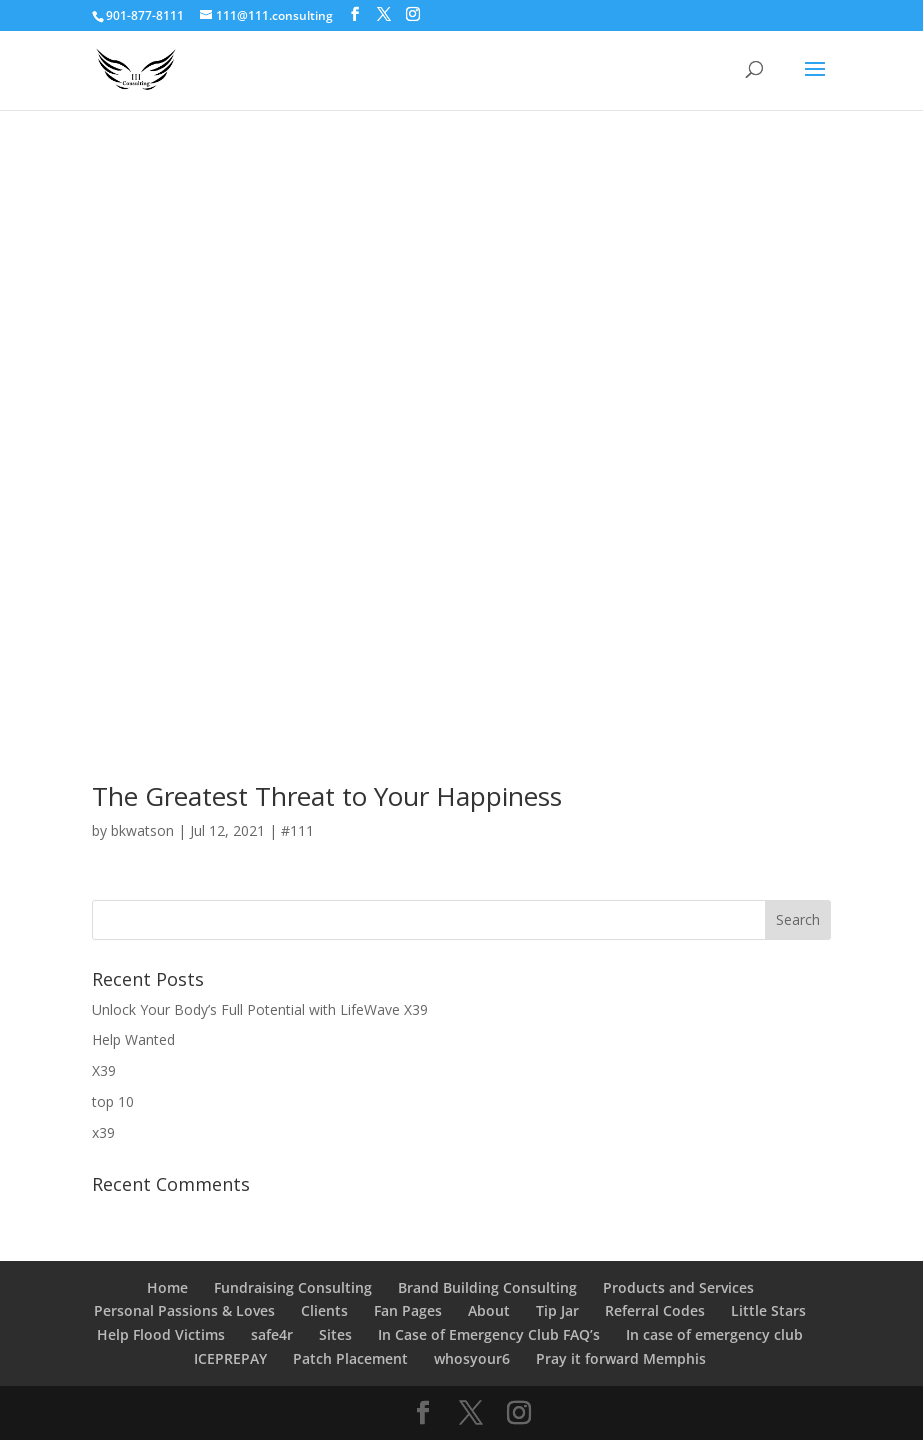 This screenshot has height=1440, width=923. Describe the element at coordinates (335, 1334) in the screenshot. I see `Sites` at that location.